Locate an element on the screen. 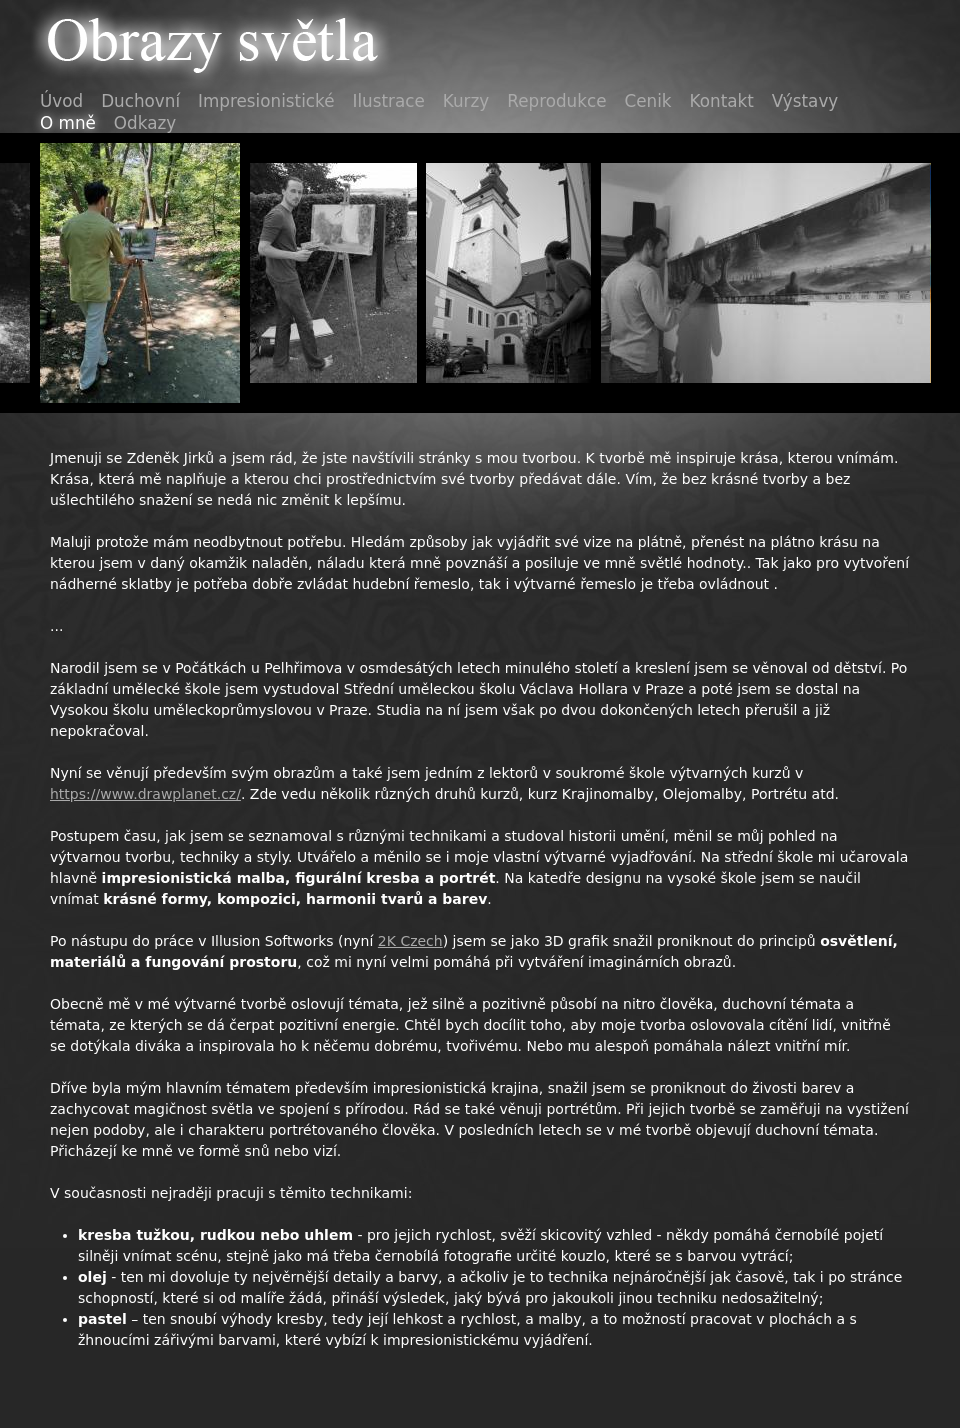 The height and width of the screenshot is (1428, 960). Odkazy is located at coordinates (145, 123).